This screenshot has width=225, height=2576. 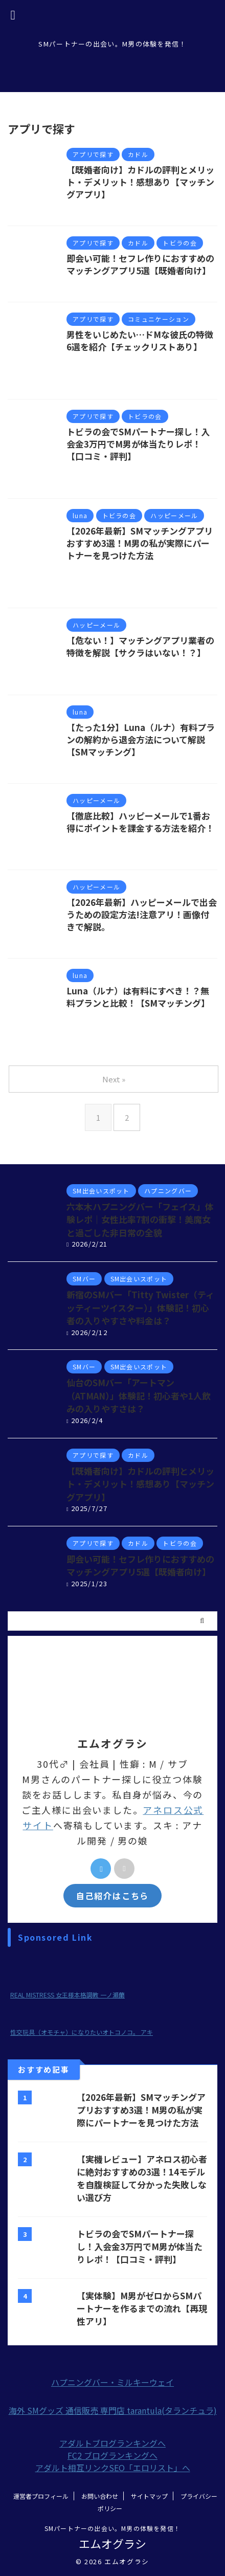 What do you see at coordinates (138, 443) in the screenshot?
I see `トビラの会でSMパートナー探し！入会金3万円でM男が体当たりレポ！【口コミ・評判】` at bounding box center [138, 443].